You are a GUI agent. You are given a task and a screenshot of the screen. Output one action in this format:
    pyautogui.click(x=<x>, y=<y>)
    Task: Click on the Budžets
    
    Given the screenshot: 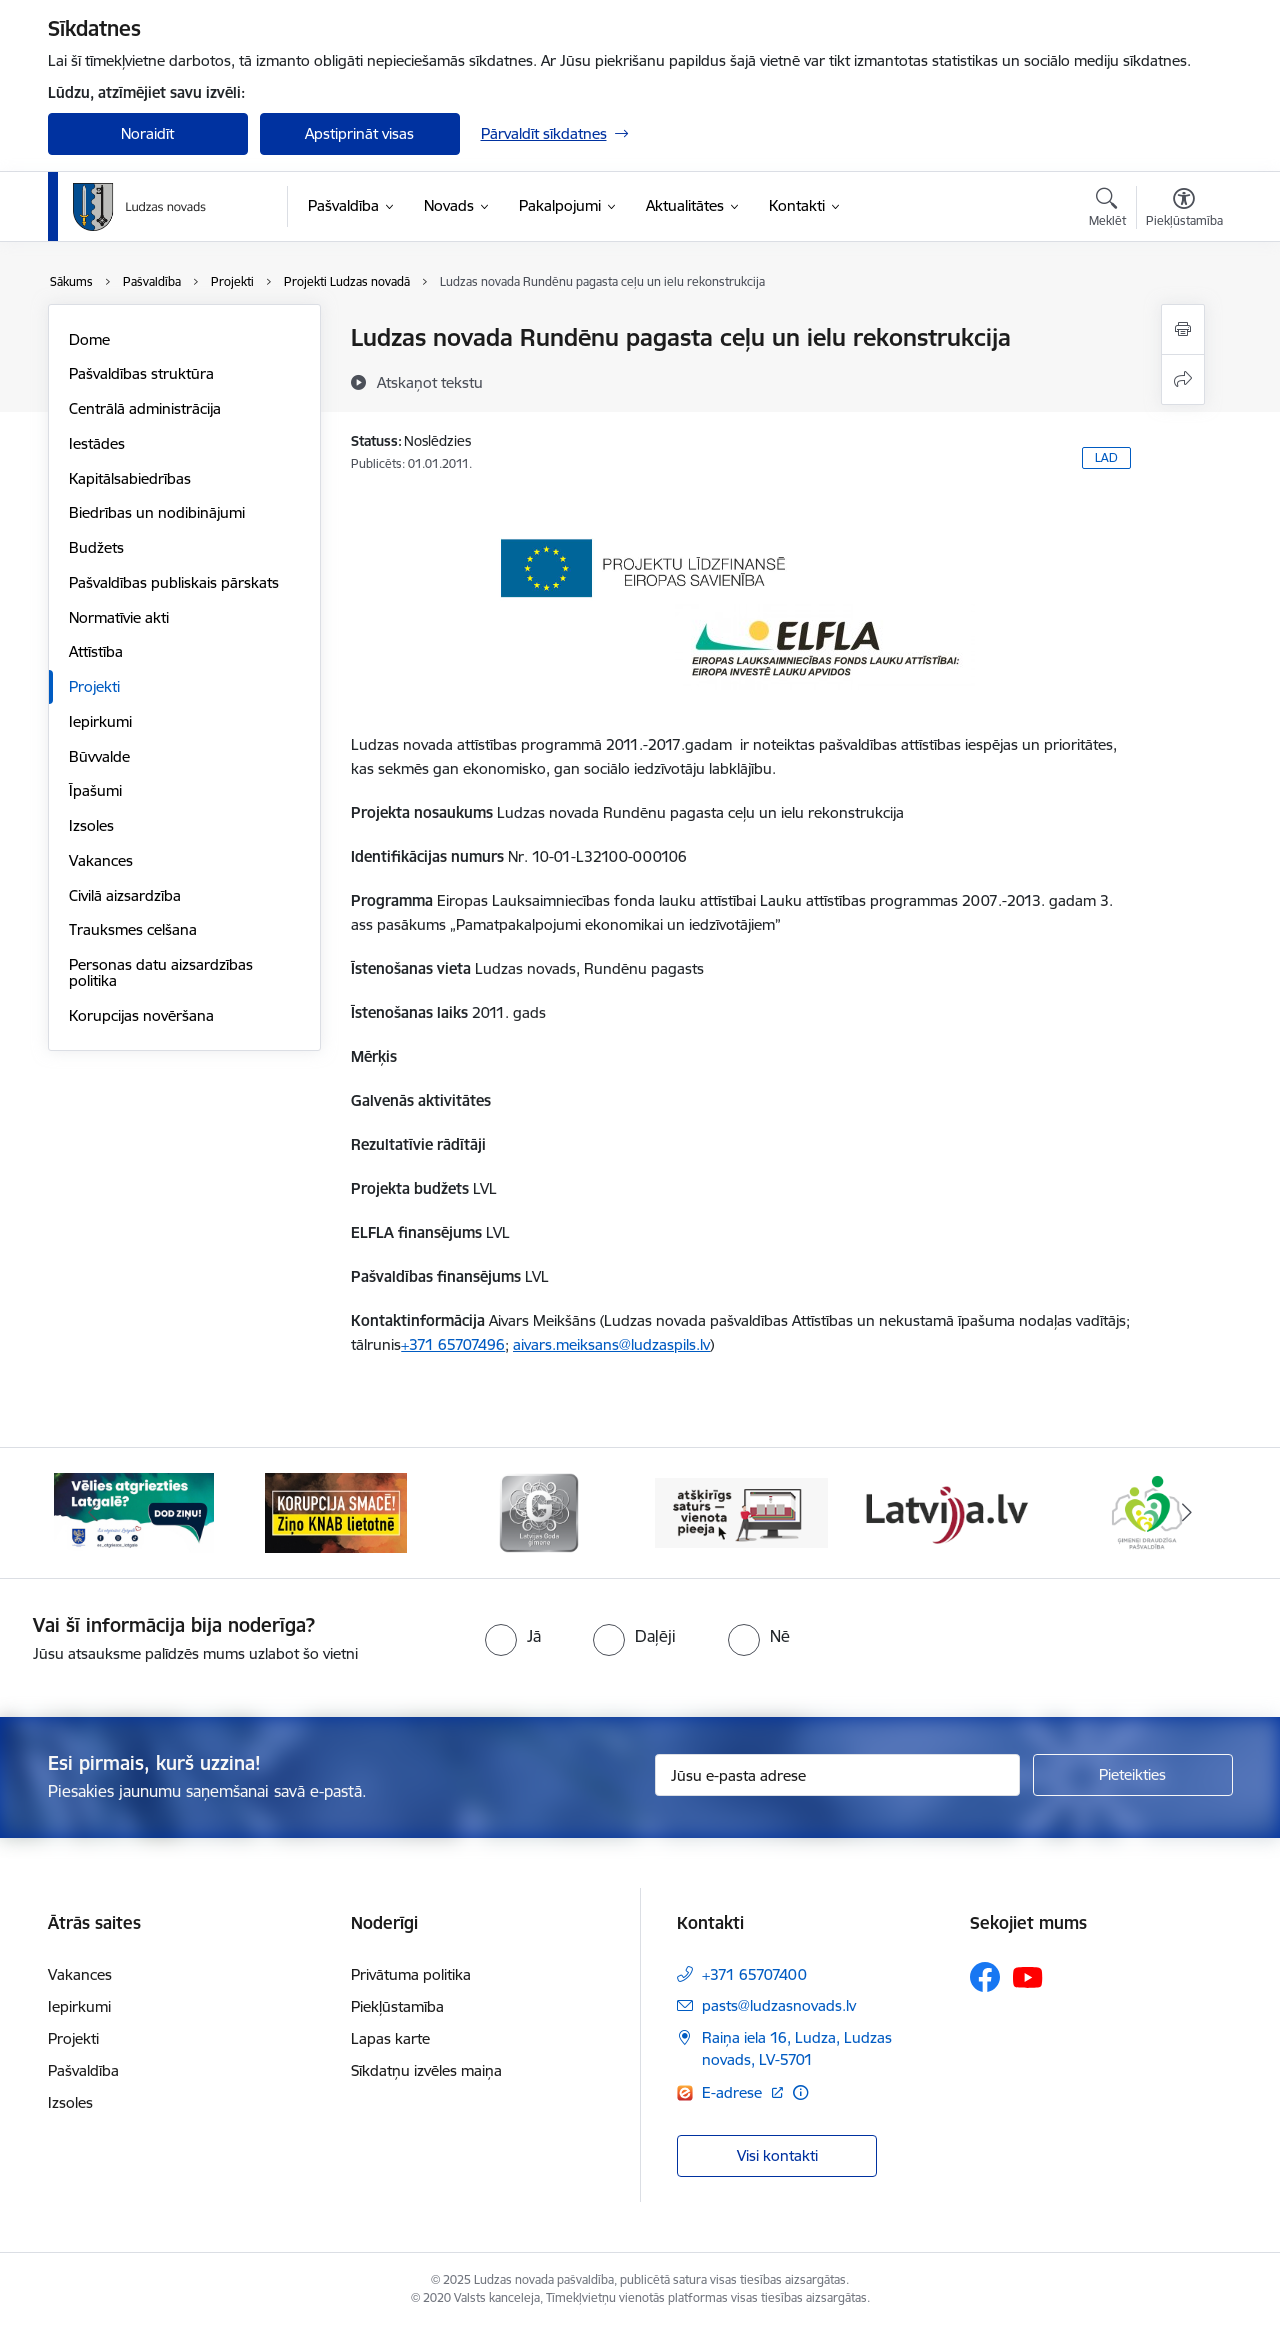 What is the action you would take?
    pyautogui.click(x=96, y=547)
    